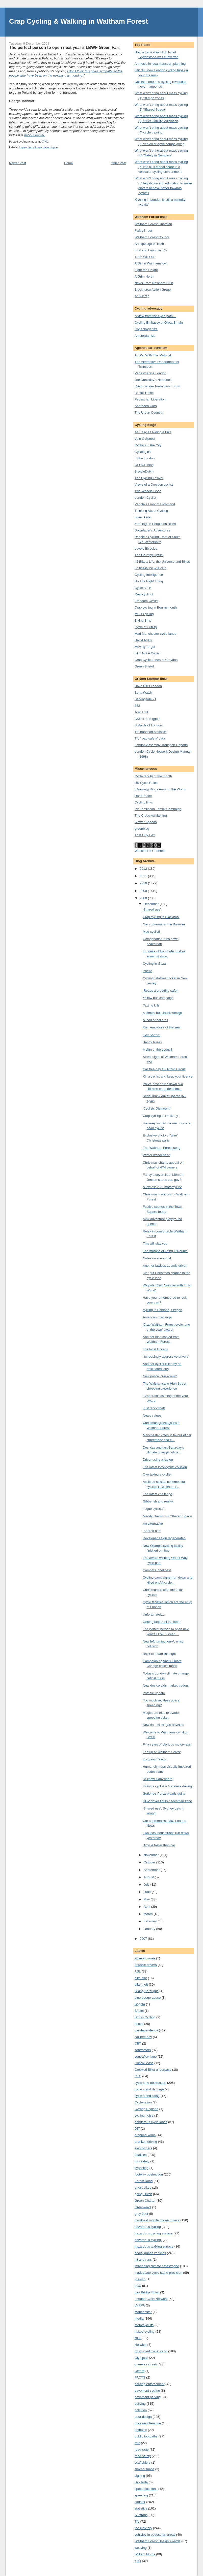 The height and width of the screenshot is (2576, 203). What do you see at coordinates (153, 355) in the screenshot?
I see `At War With The Motorist` at bounding box center [153, 355].